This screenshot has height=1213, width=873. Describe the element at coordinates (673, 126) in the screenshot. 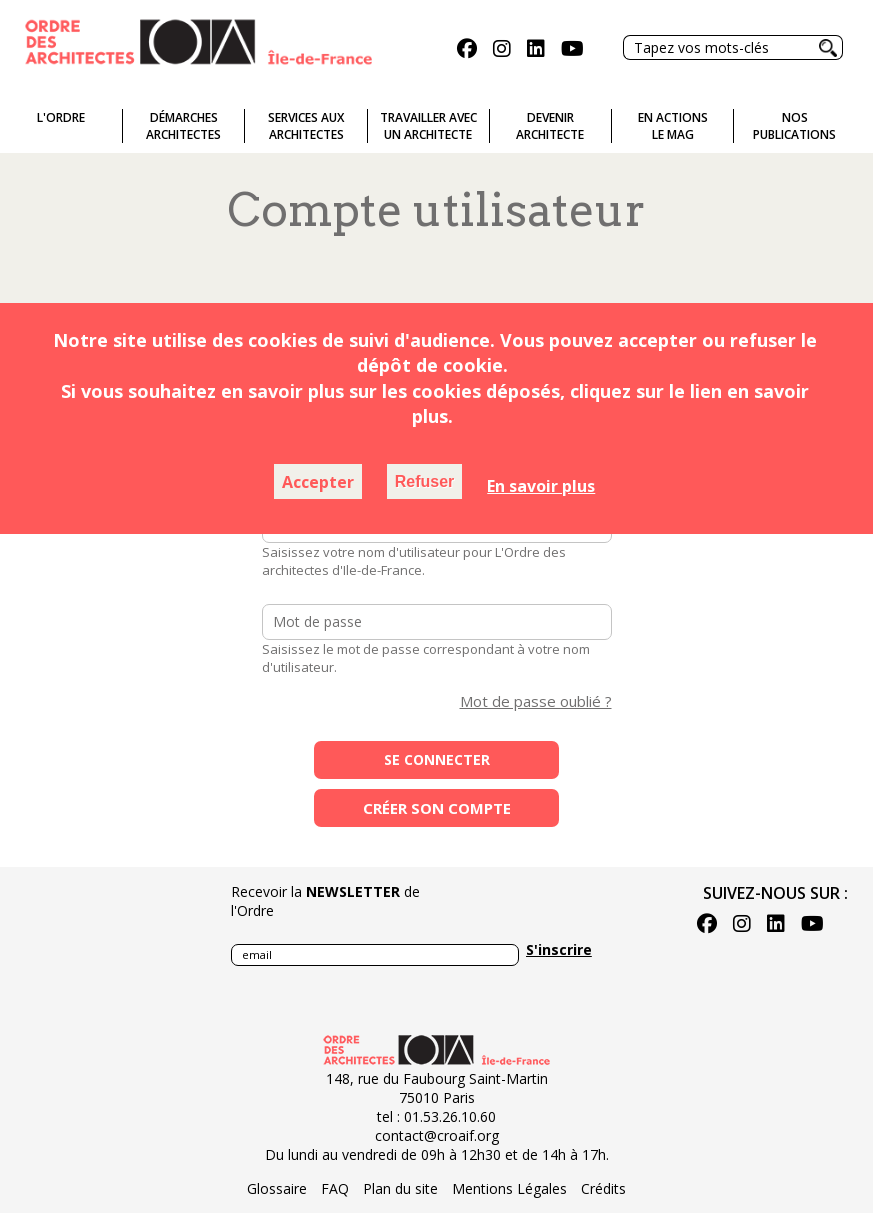

I see `En actionsLe Mag` at that location.